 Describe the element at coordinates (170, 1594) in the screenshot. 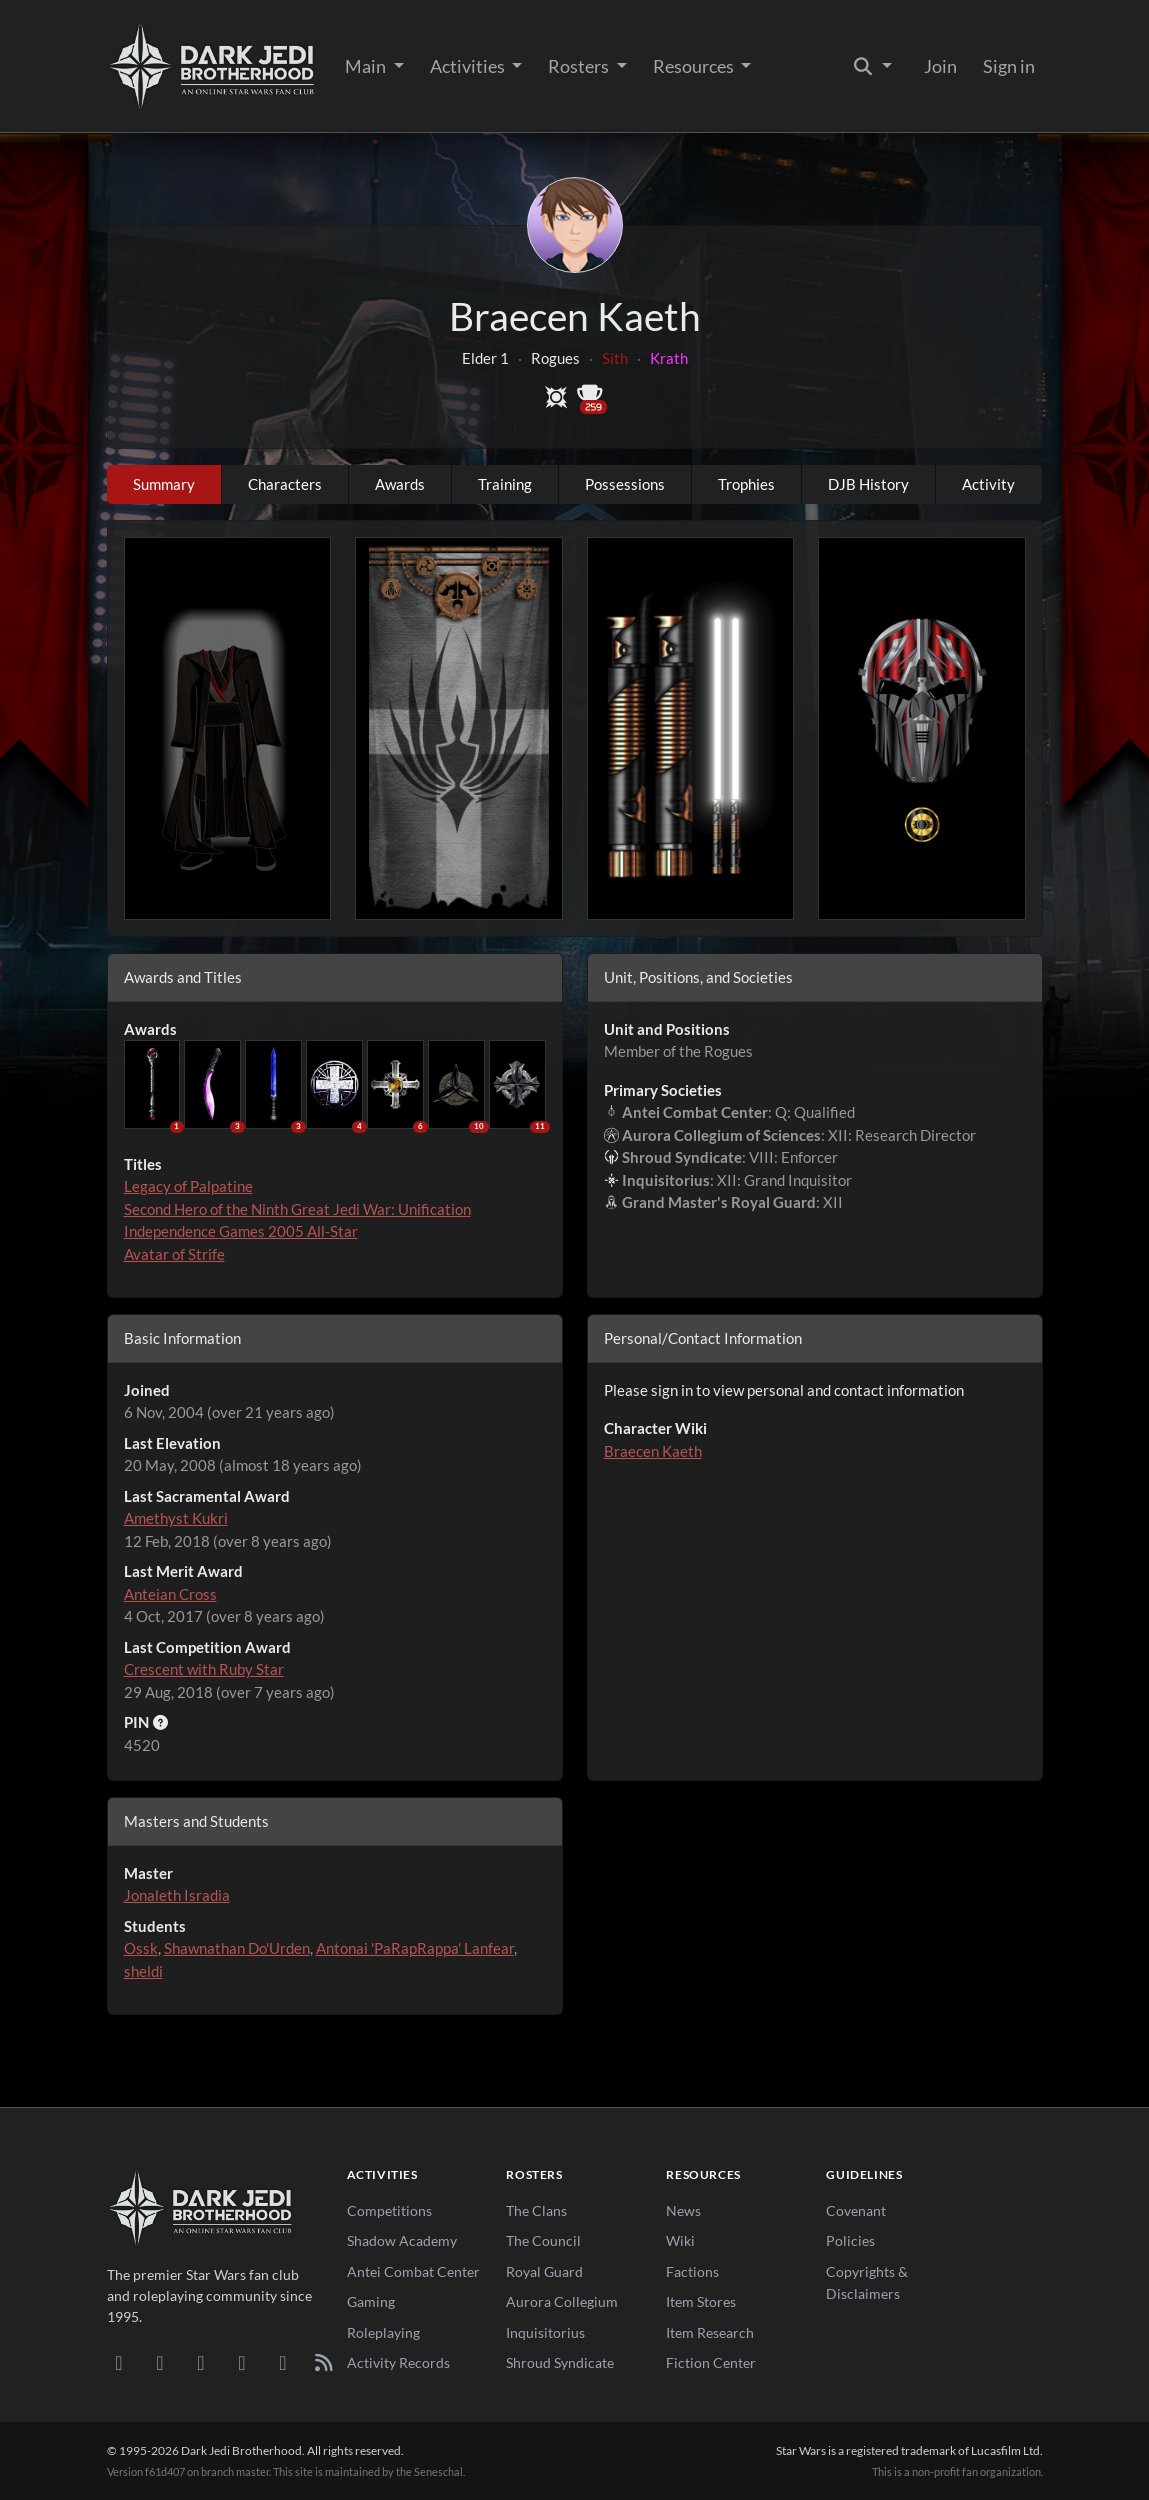

I see `Anteian Cross` at that location.